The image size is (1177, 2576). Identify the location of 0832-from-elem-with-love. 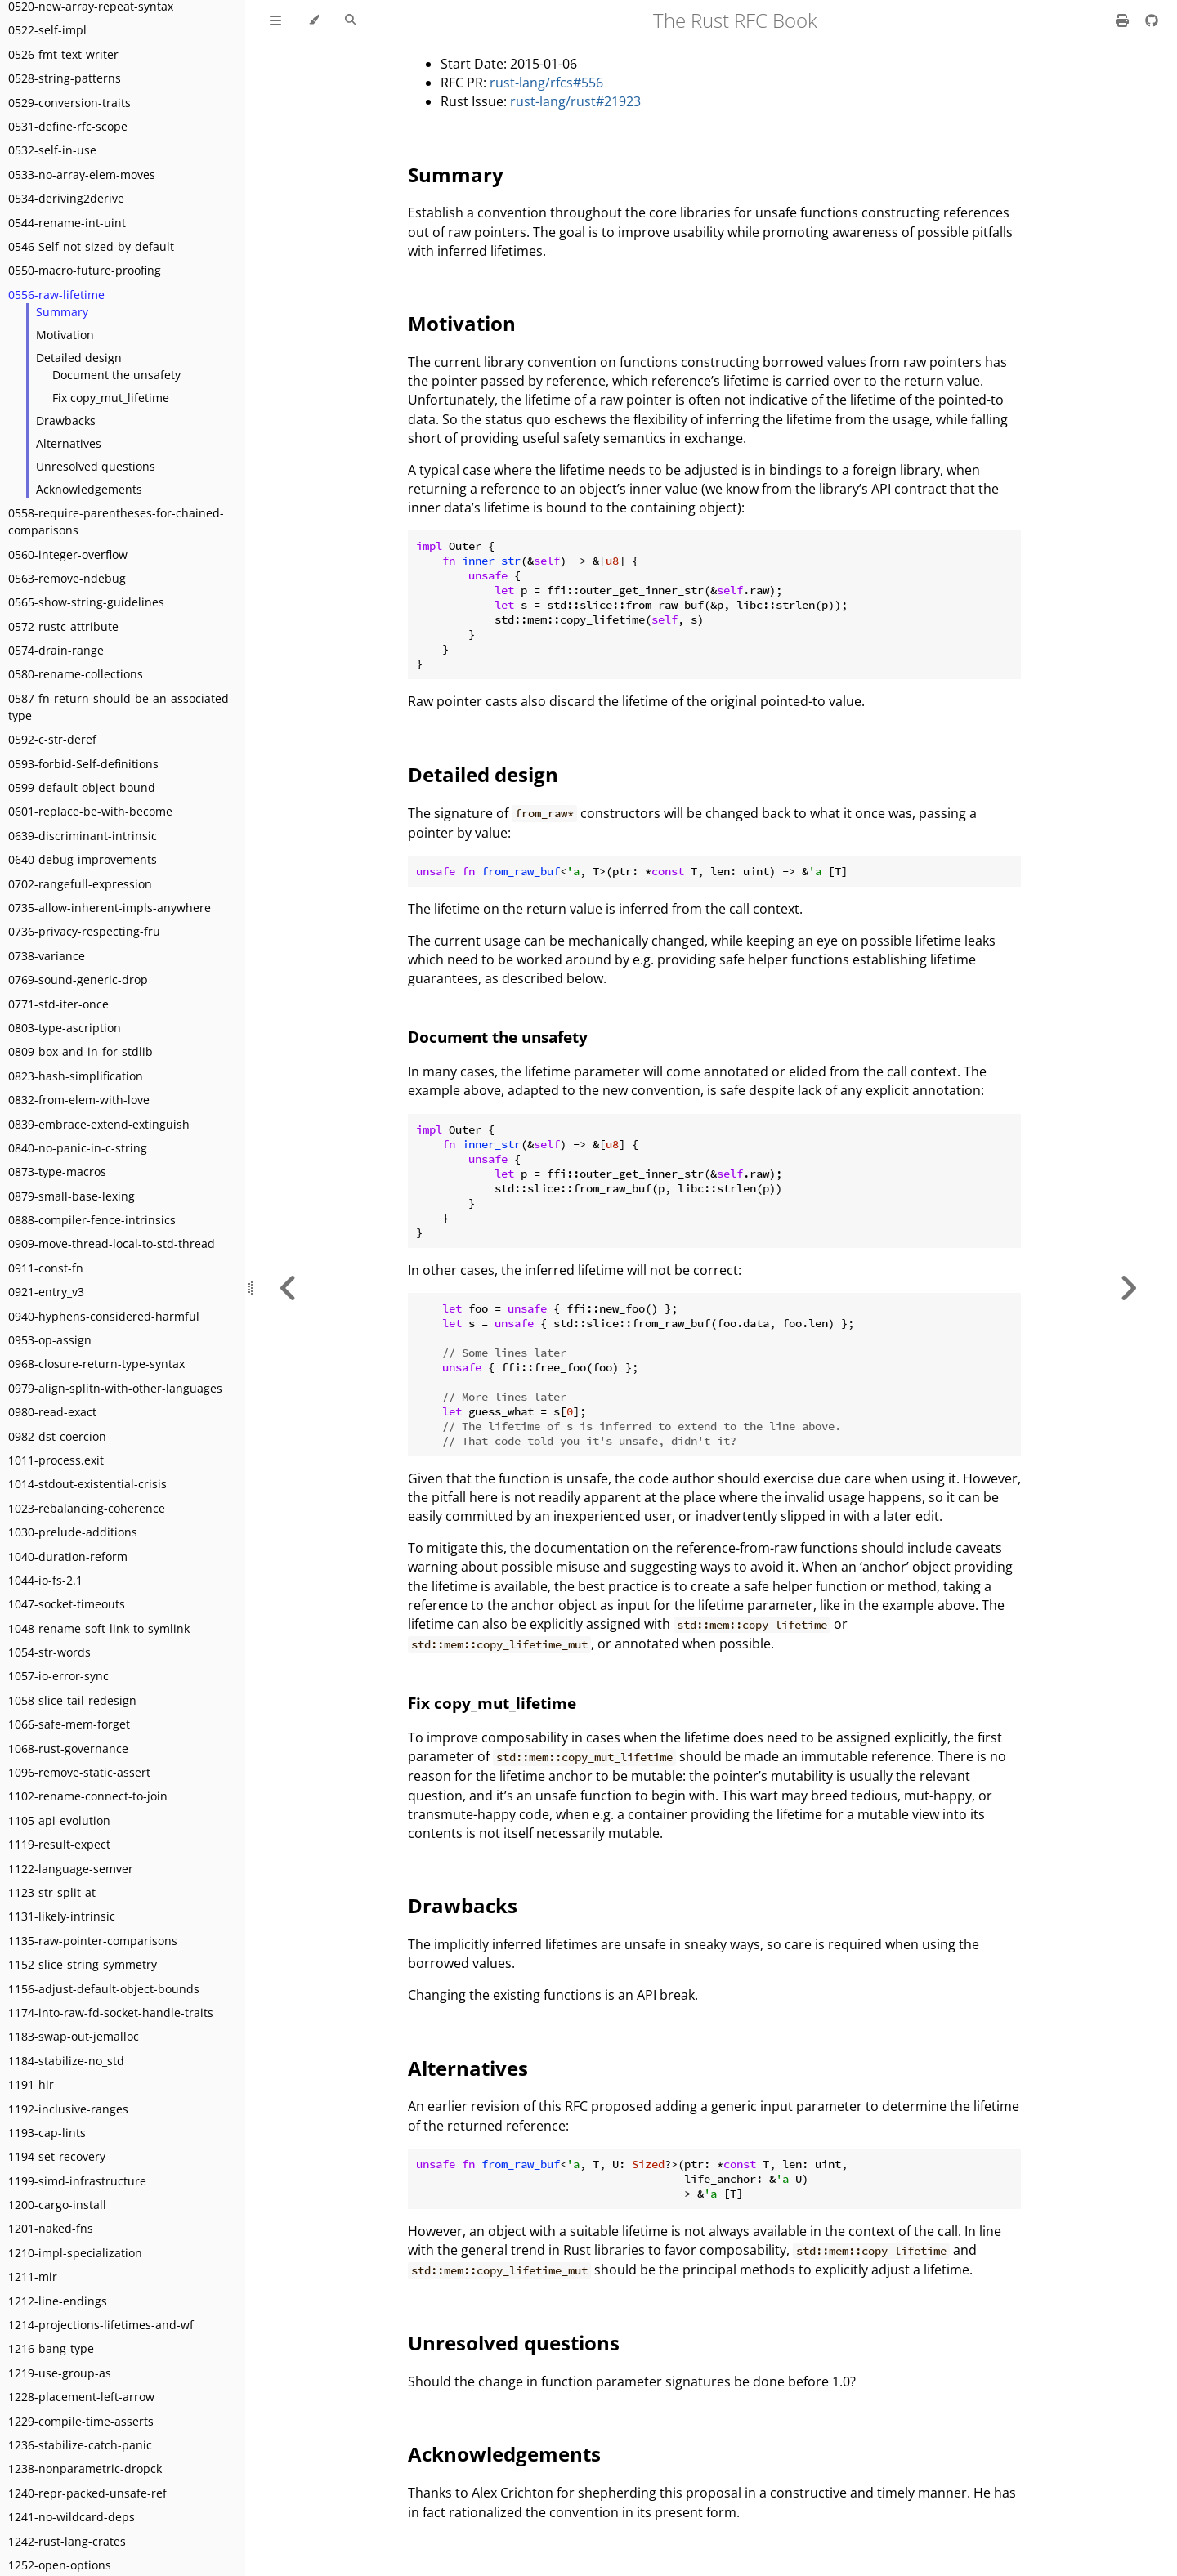
(79, 1099).